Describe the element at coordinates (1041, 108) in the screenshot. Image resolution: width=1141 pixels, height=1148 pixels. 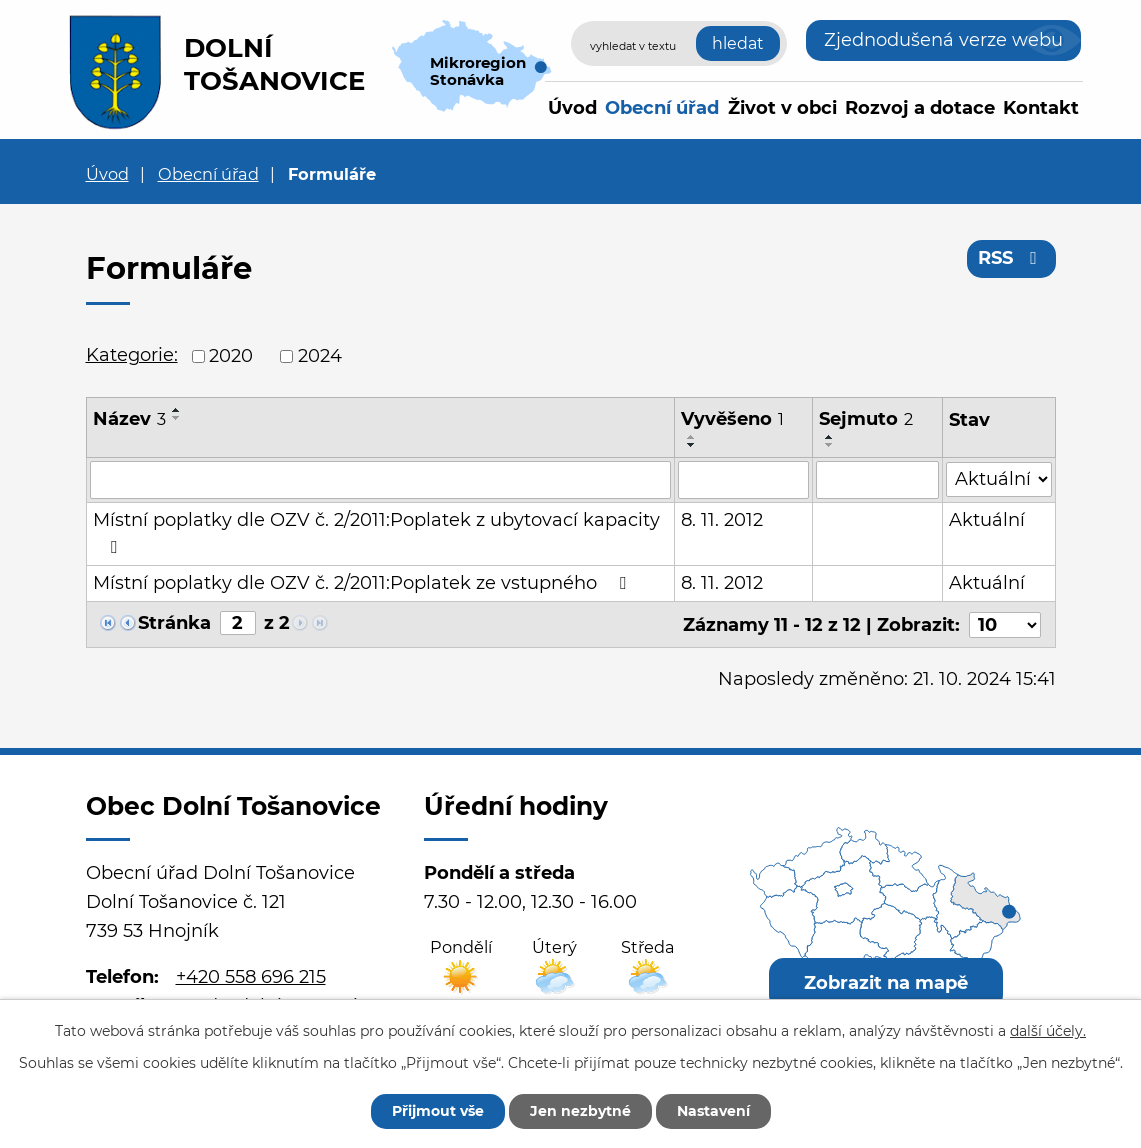
I see `Kontakt` at that location.